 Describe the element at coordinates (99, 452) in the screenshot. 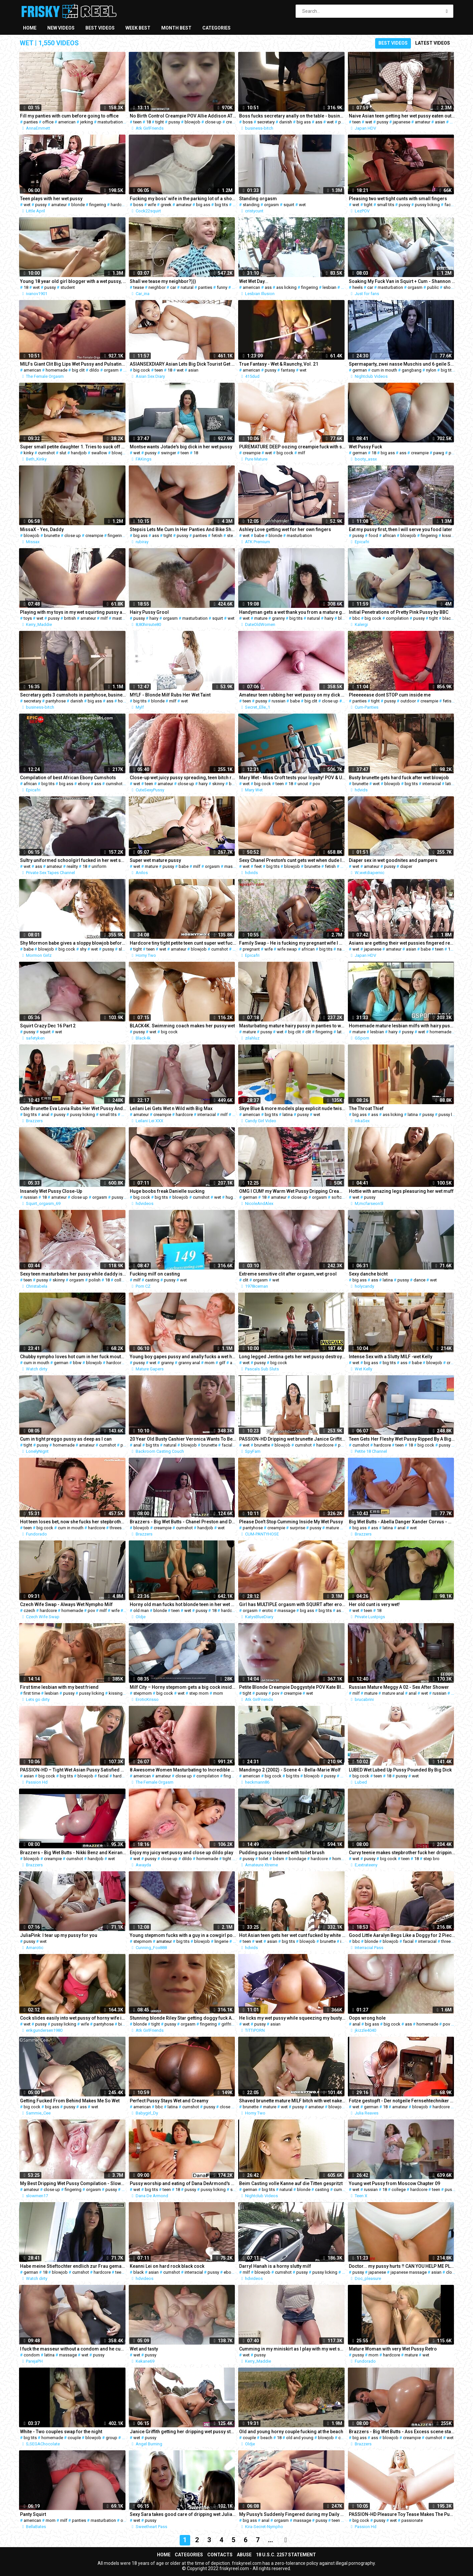

I see `swallow` at that location.